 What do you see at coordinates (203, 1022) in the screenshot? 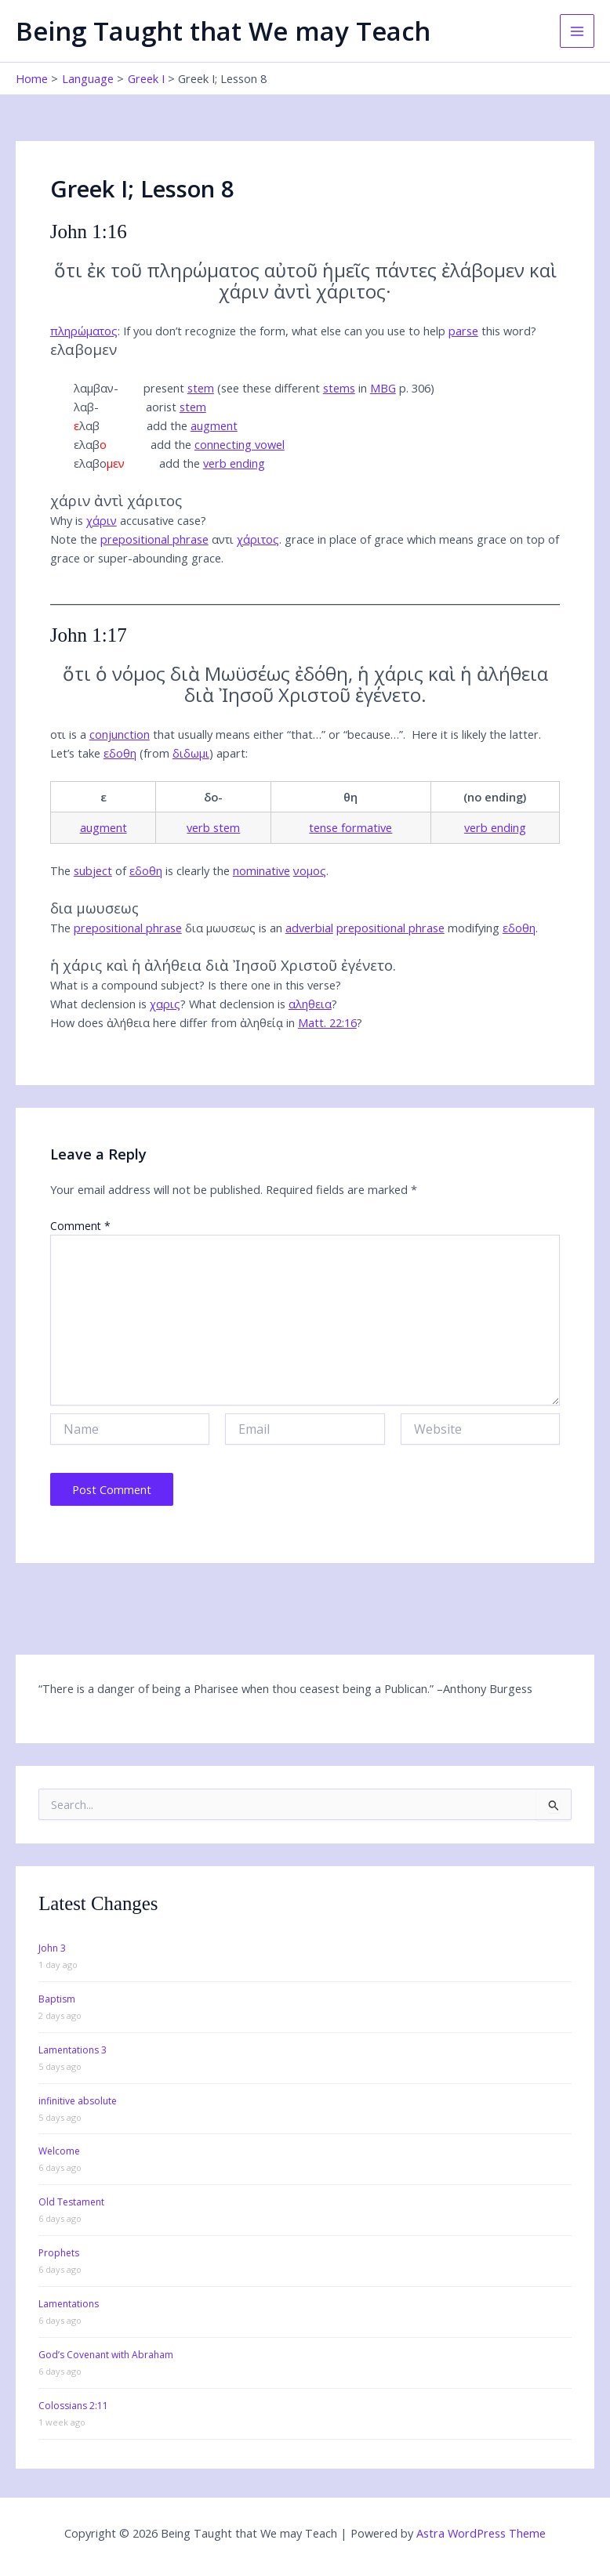
I see `How does ἀλήθεια here differ from ἀληθείᾳ in` at bounding box center [203, 1022].